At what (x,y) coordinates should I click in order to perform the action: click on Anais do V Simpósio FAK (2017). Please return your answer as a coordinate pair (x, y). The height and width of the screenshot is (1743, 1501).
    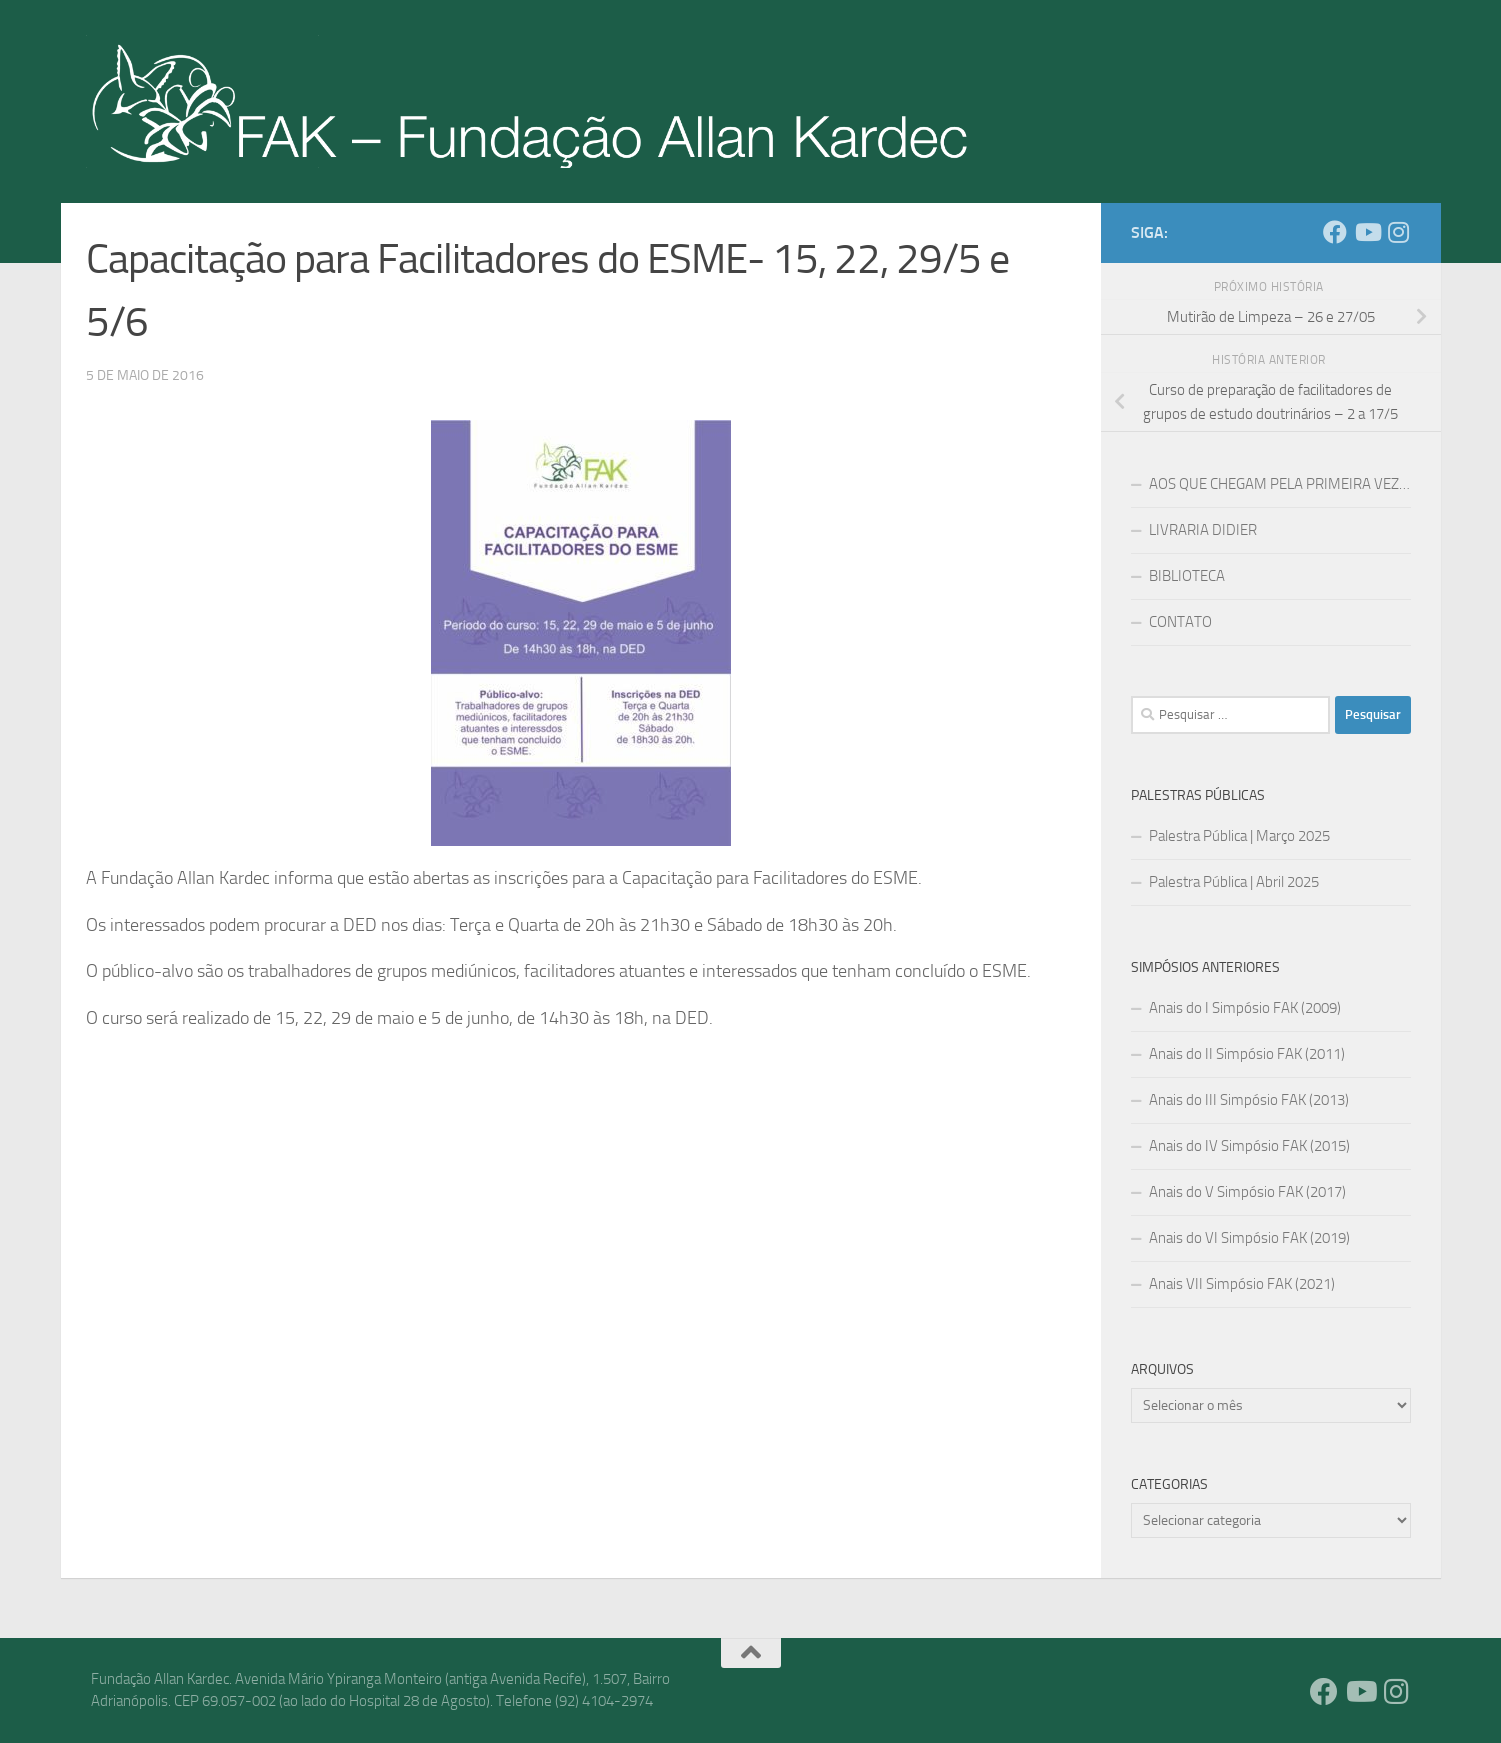
    Looking at the image, I should click on (1247, 1192).